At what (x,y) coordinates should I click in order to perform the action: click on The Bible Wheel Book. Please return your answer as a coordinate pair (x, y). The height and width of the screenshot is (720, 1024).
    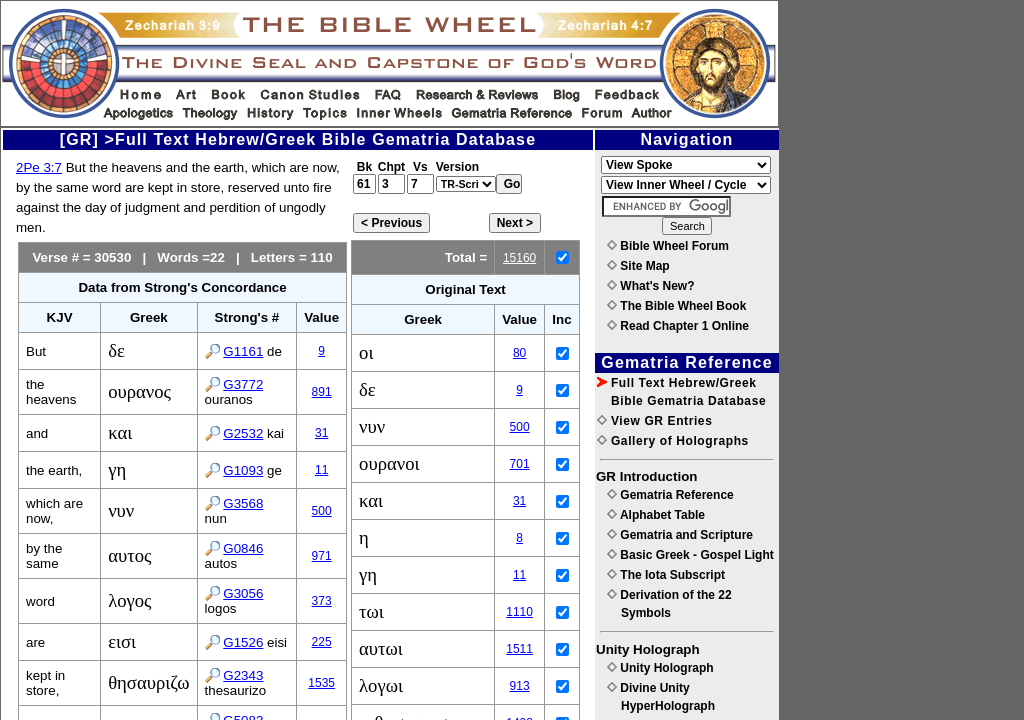
    Looking at the image, I should click on (676, 306).